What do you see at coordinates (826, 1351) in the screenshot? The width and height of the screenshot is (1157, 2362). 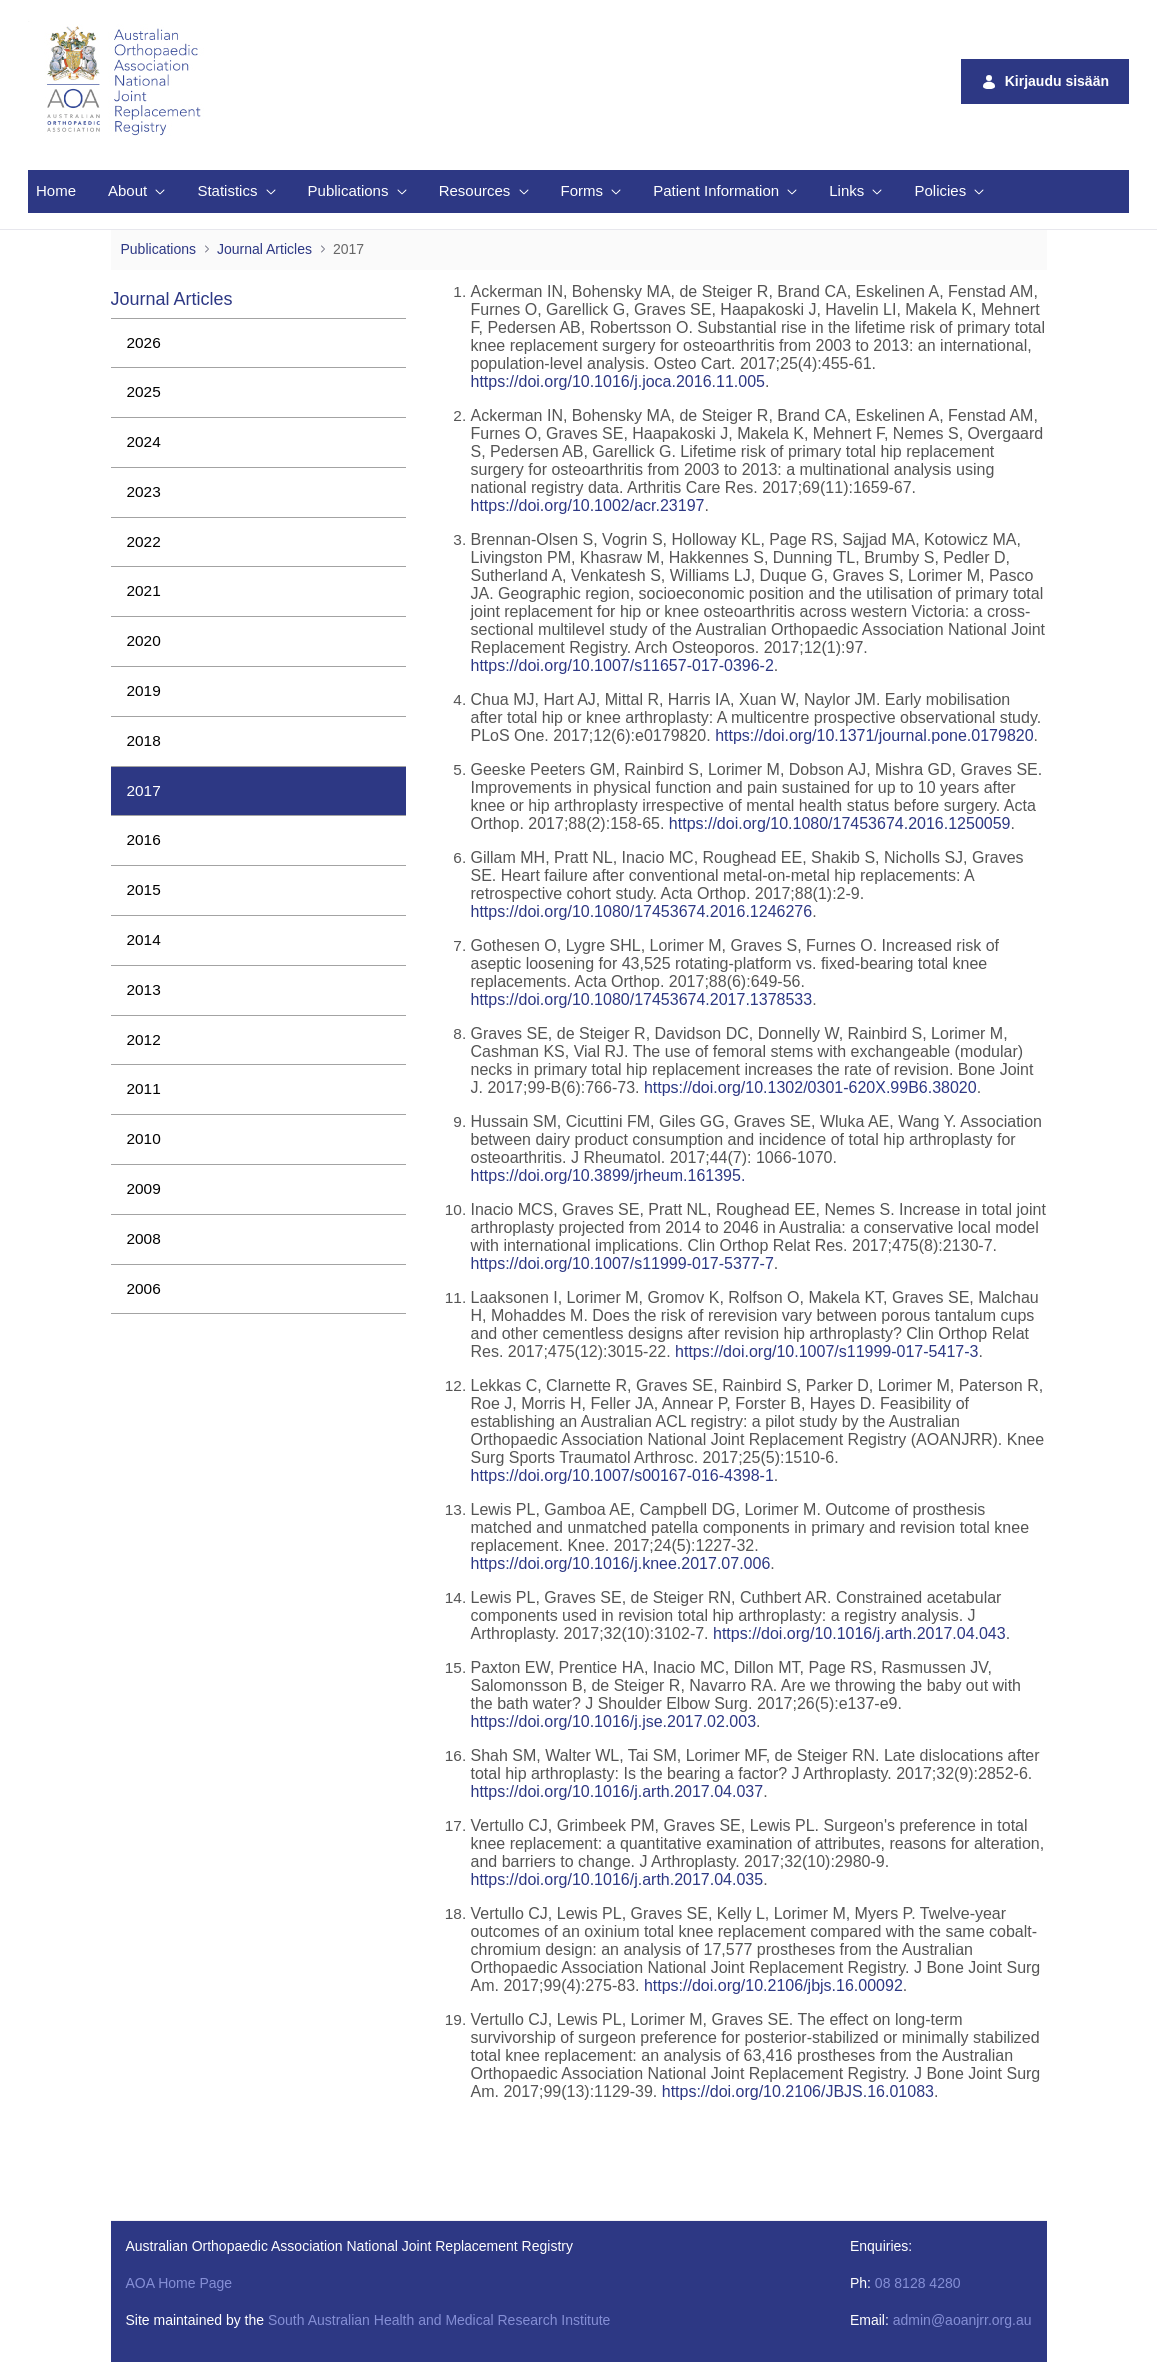 I see `https://doi.org/10.1007/s11999-017-5417-3` at bounding box center [826, 1351].